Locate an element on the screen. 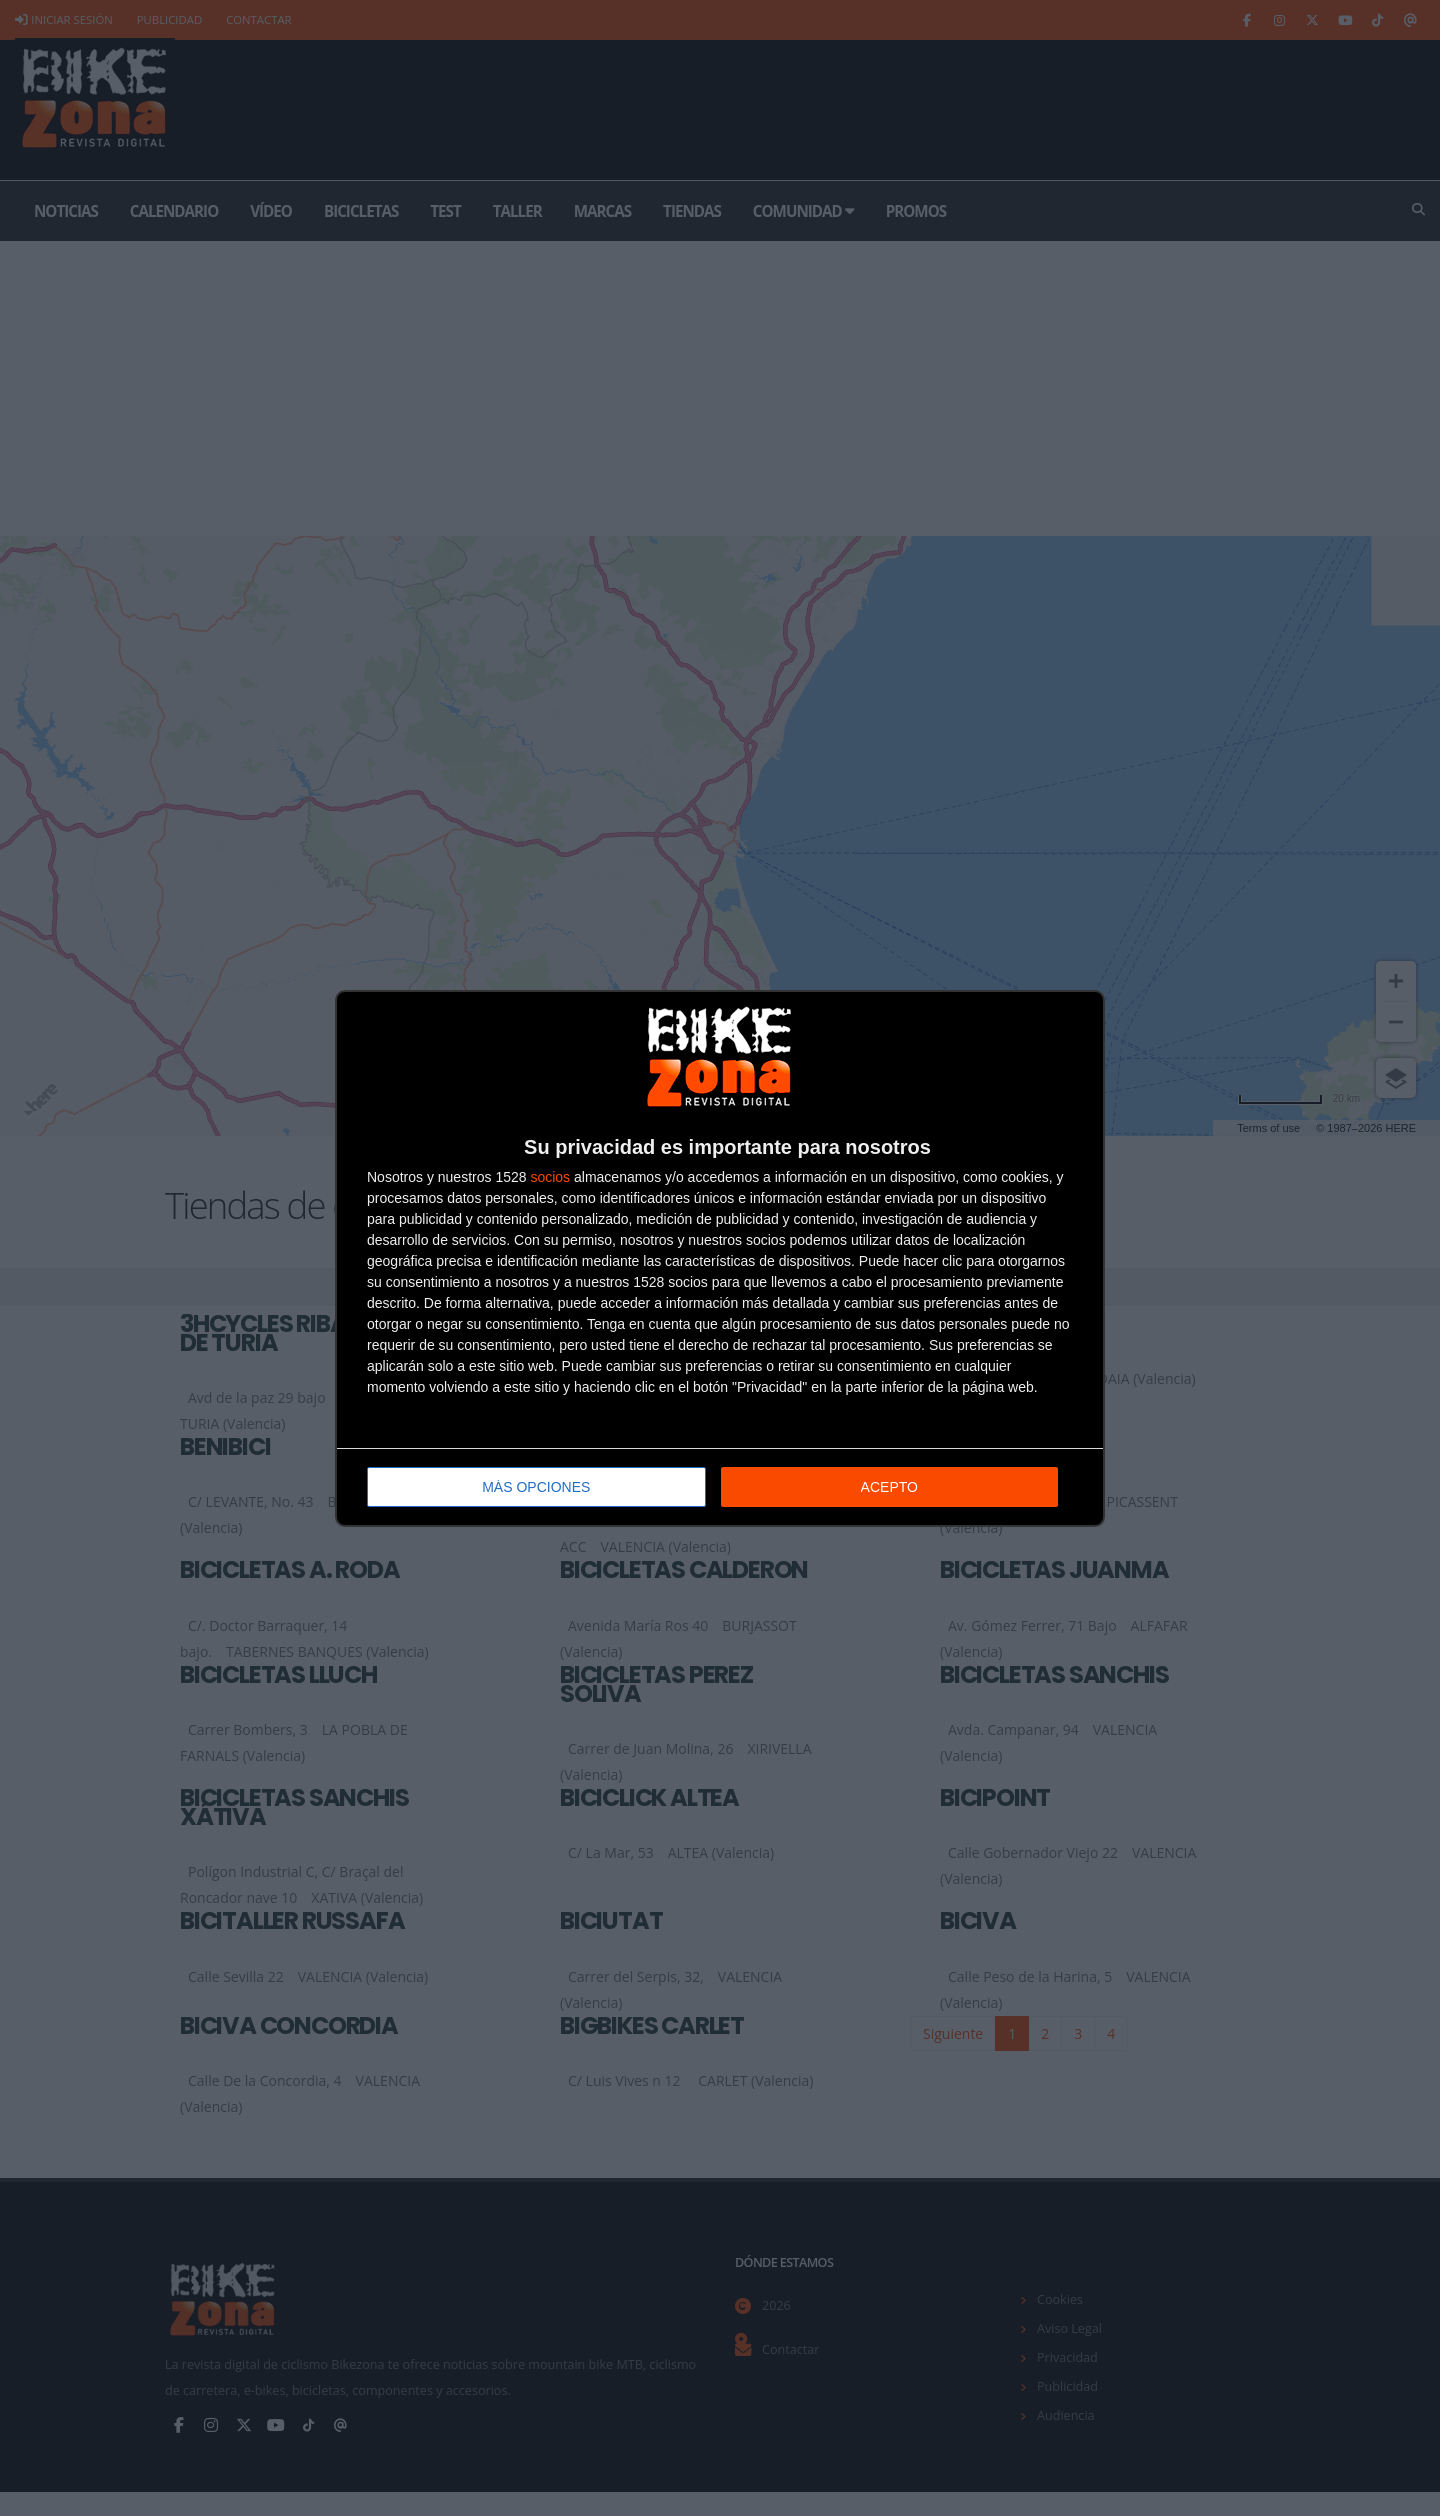  [dialog] is located at coordinates (720, 1258).